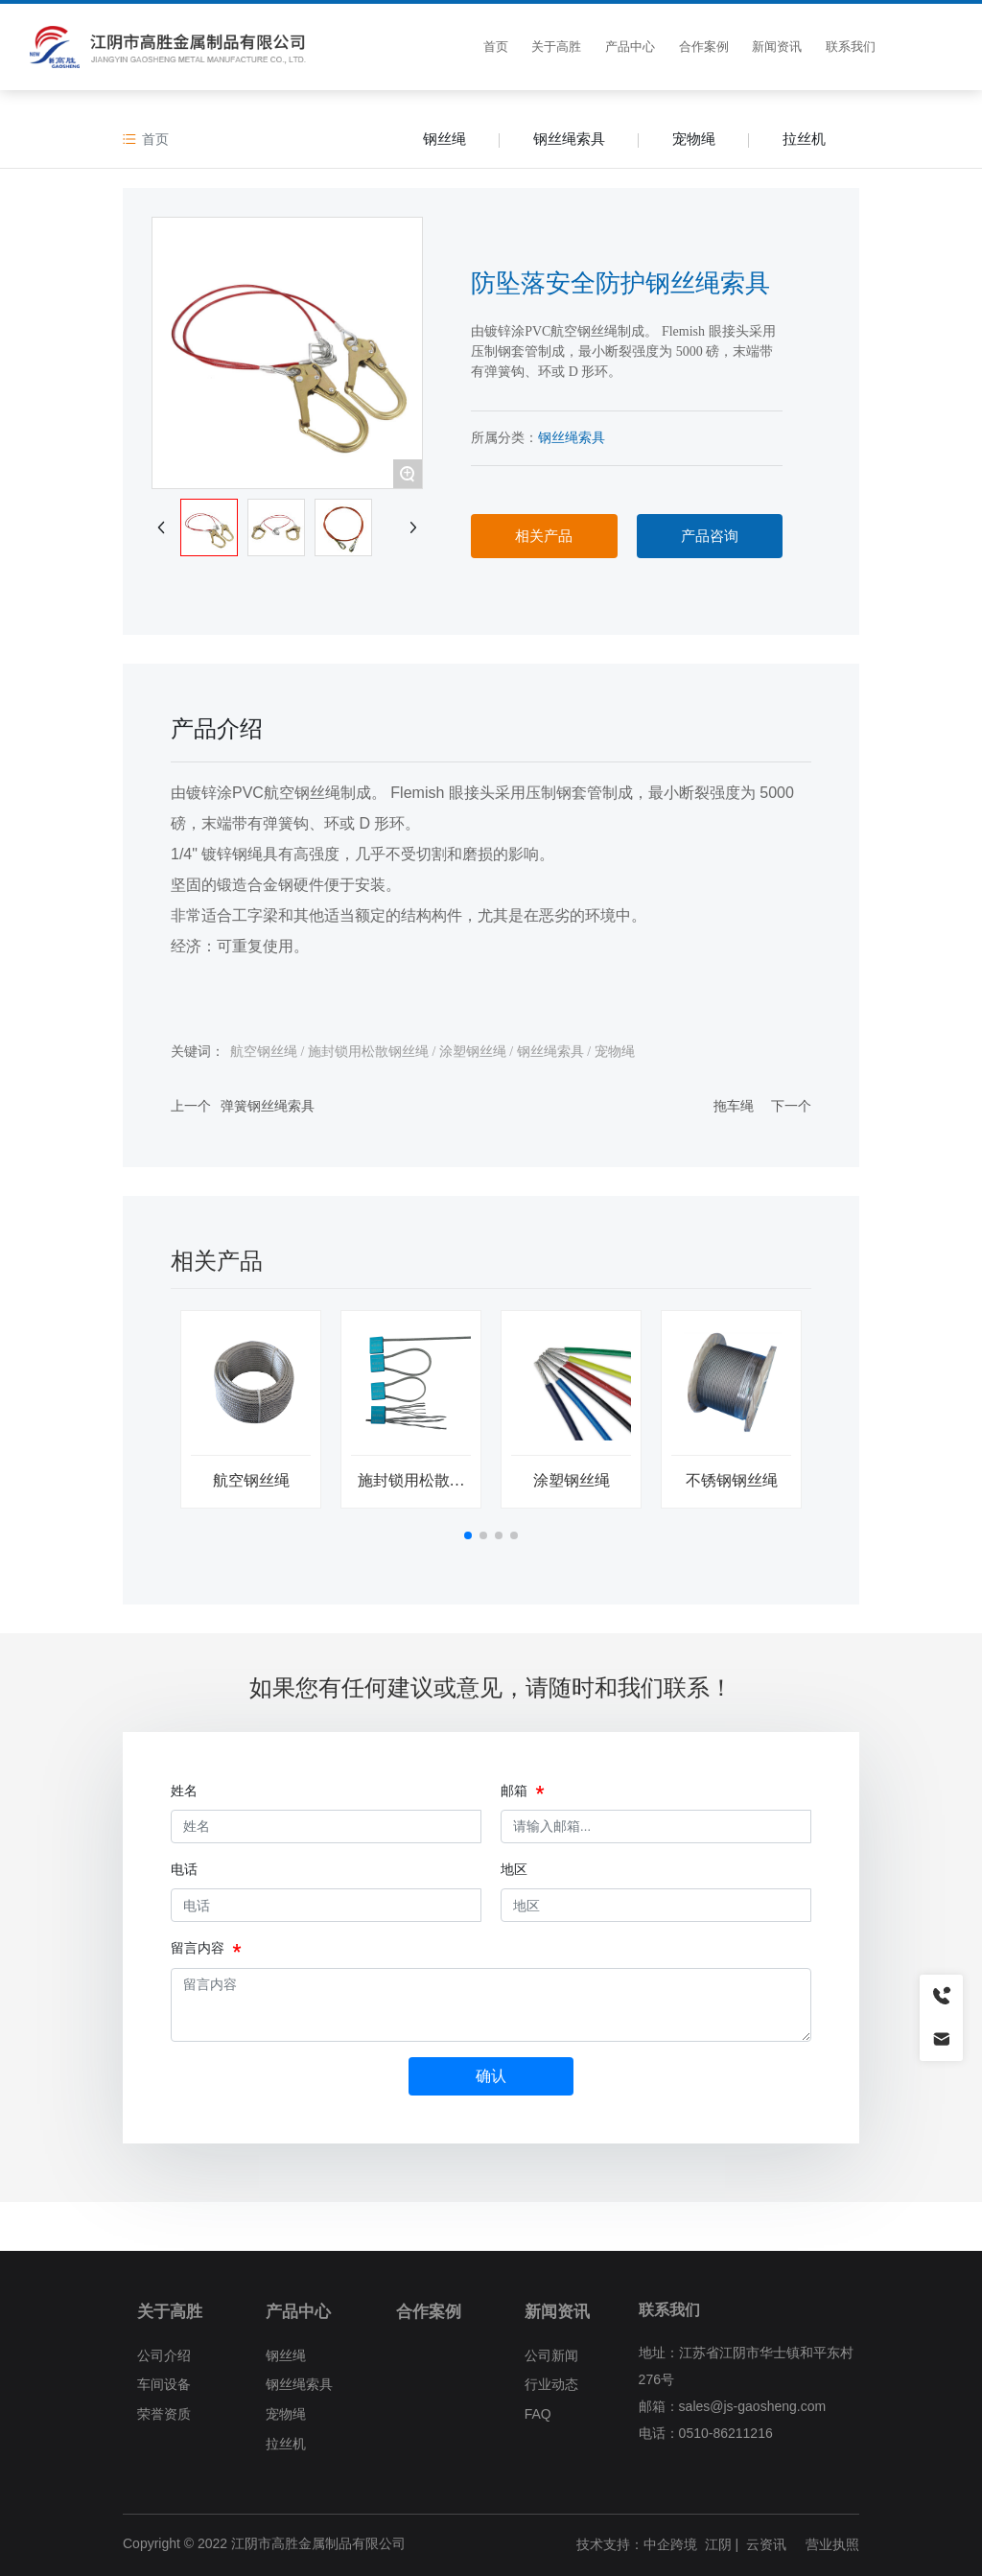 Image resolution: width=982 pixels, height=2576 pixels. I want to click on sales@js-gaosheng.com, so click(753, 2406).